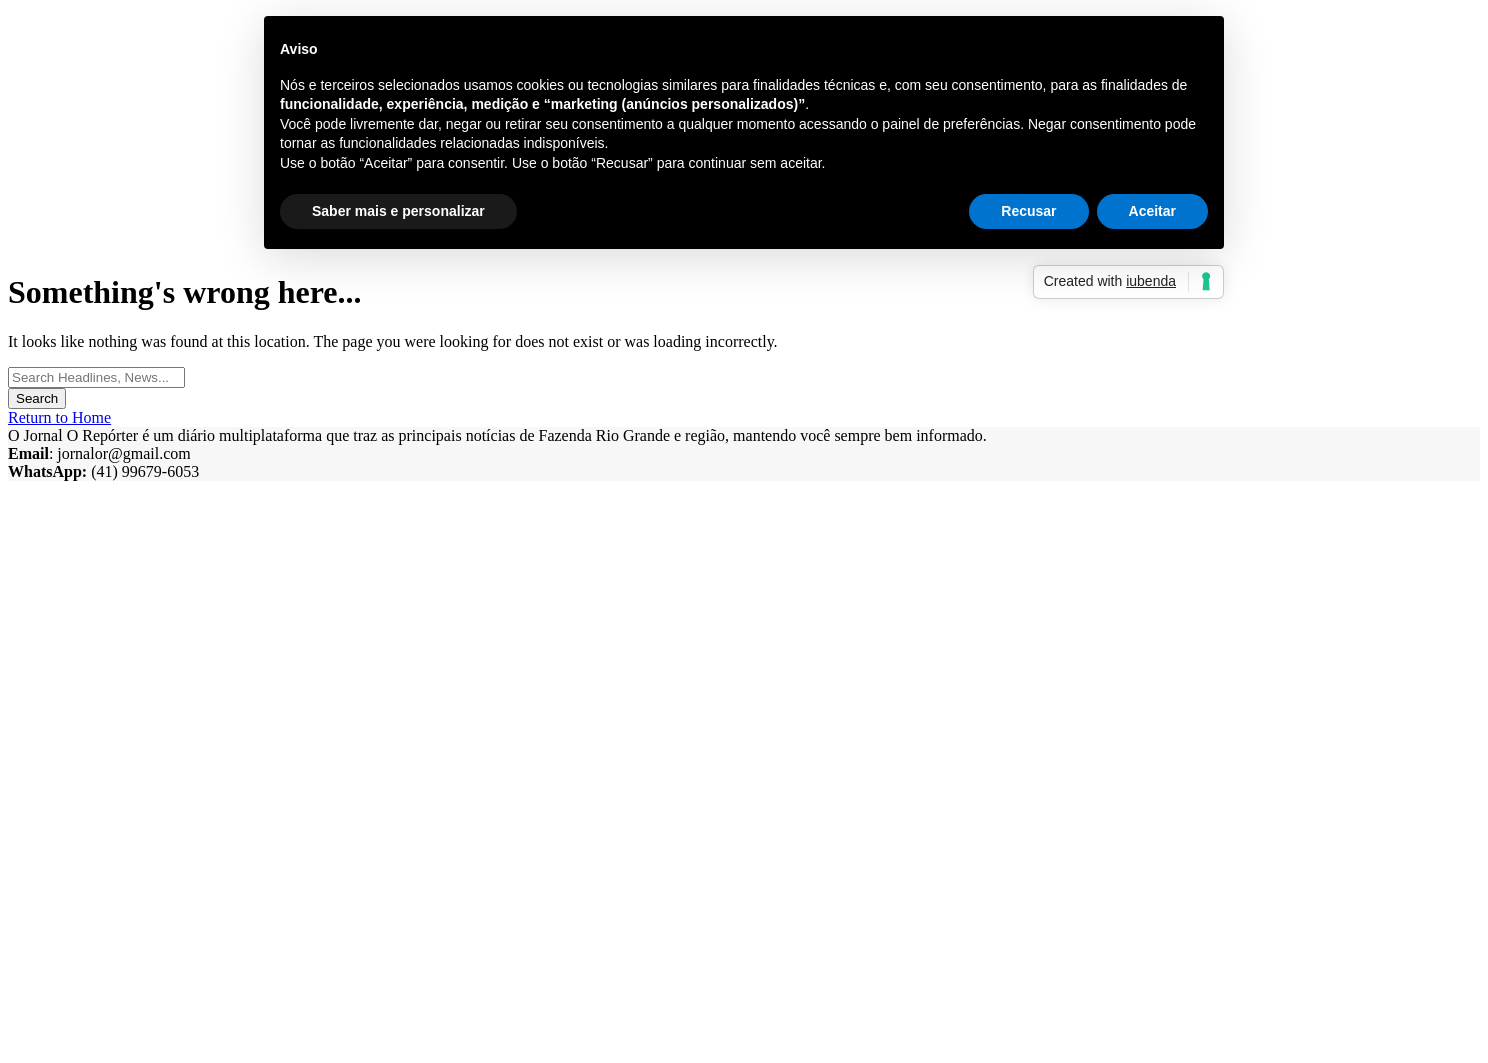 The image size is (1488, 1063). I want to click on Saber mais e personalizar [button], so click(398, 211).